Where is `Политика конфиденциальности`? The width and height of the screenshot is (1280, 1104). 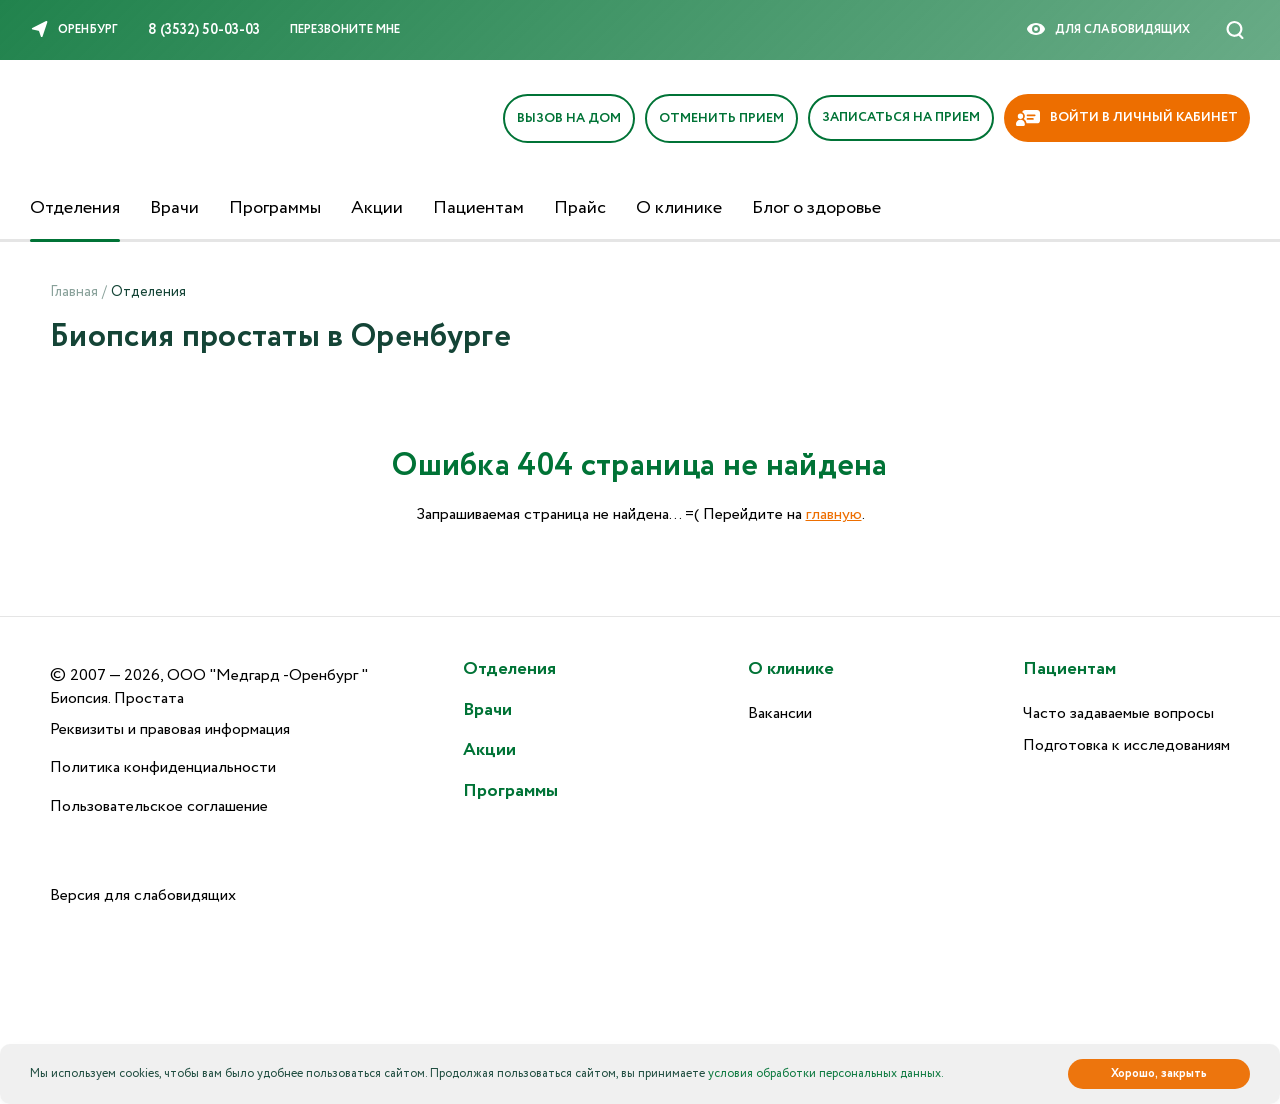 Политика конфиденциальности is located at coordinates (163, 767).